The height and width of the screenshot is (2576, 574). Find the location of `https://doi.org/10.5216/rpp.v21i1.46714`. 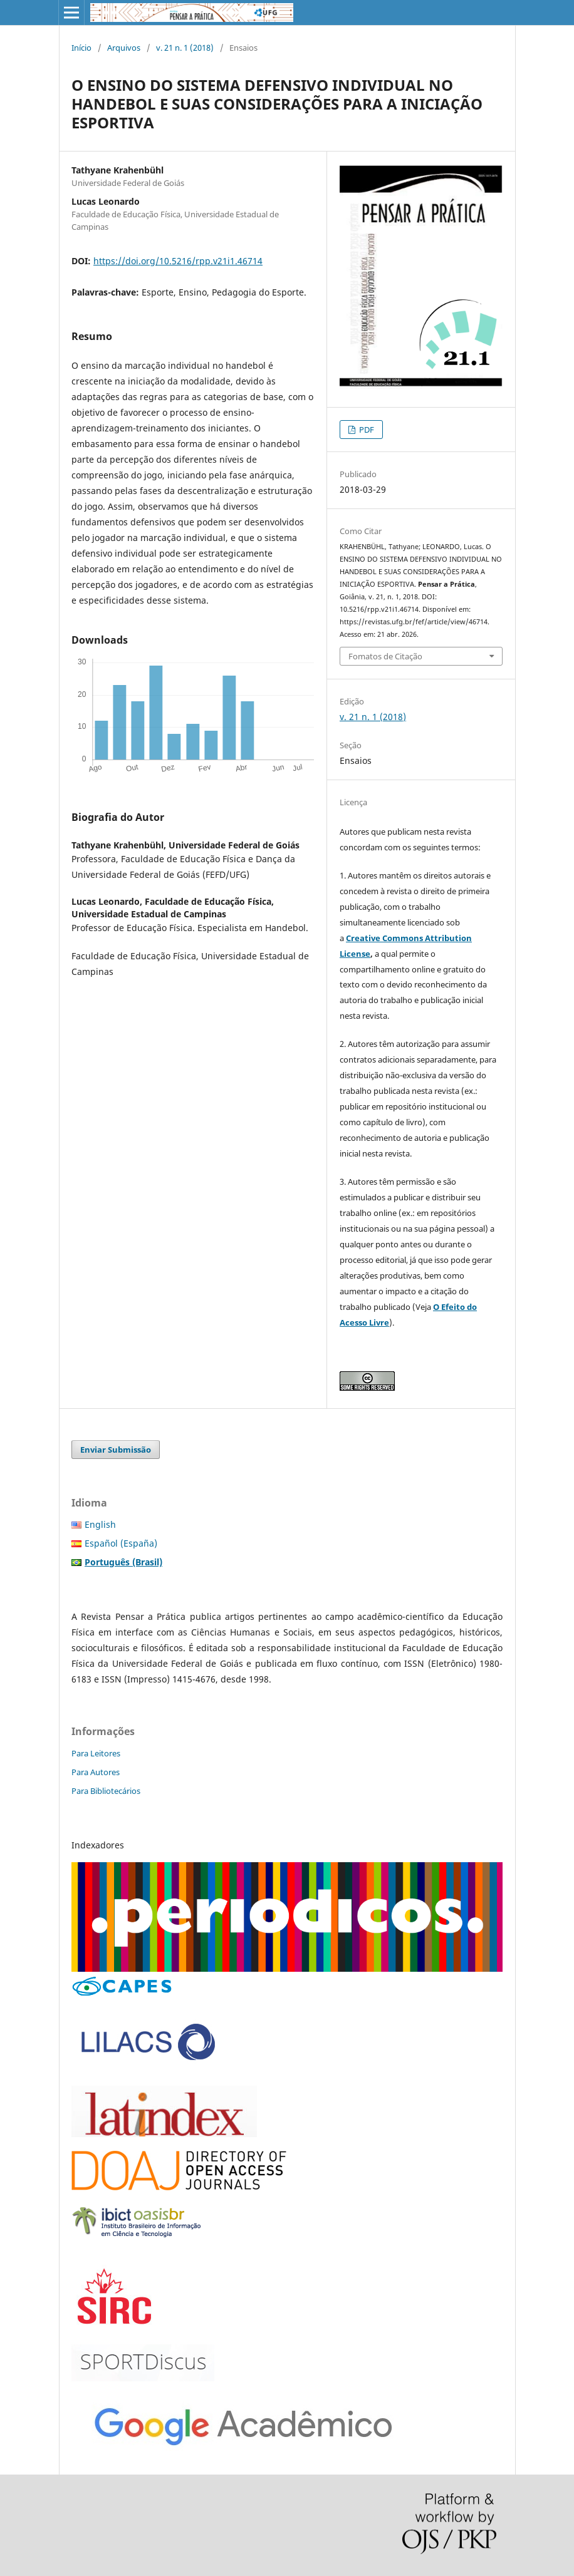

https://doi.org/10.5216/rpp.v21i1.46714 is located at coordinates (178, 261).